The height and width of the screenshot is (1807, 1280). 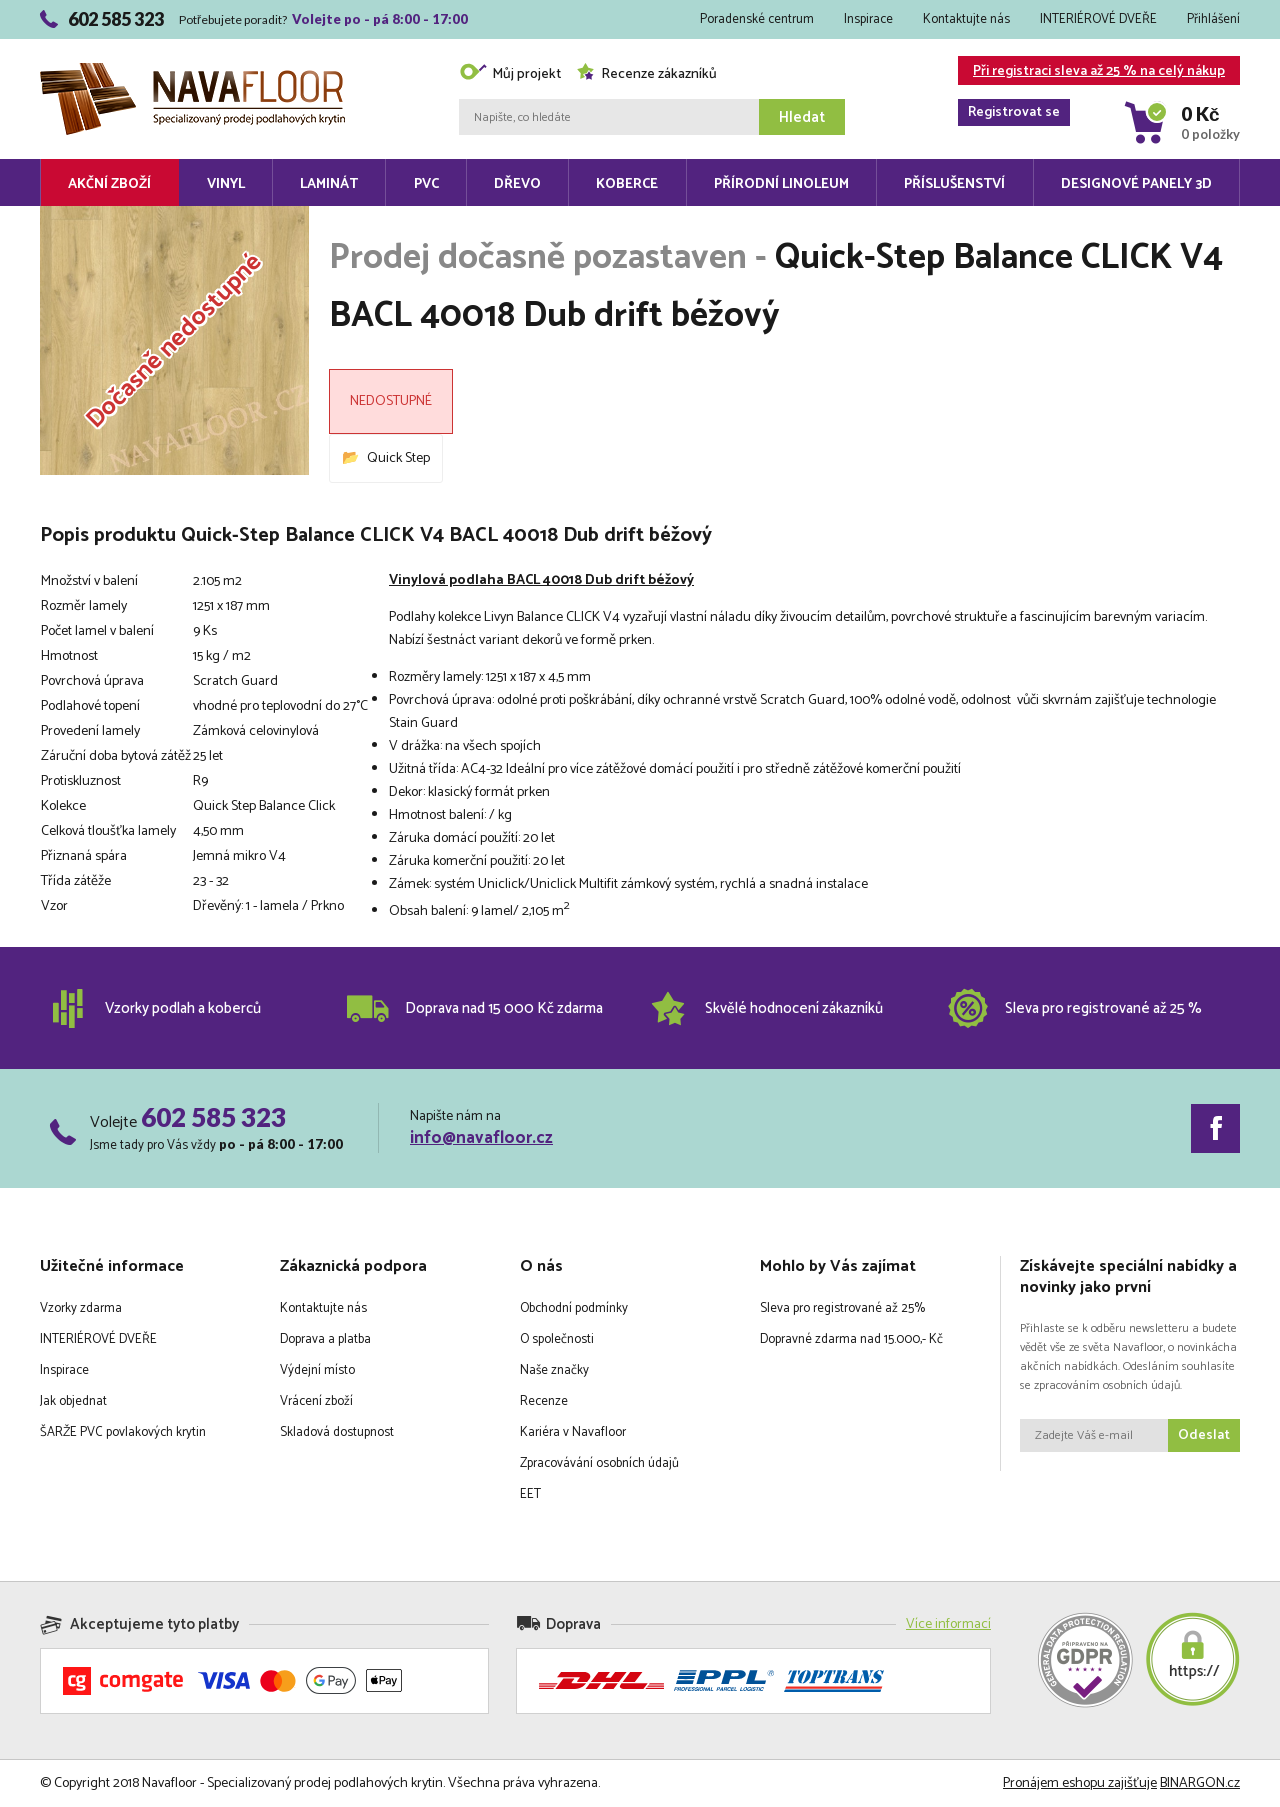 I want to click on Navafloor, so click(x=192, y=70).